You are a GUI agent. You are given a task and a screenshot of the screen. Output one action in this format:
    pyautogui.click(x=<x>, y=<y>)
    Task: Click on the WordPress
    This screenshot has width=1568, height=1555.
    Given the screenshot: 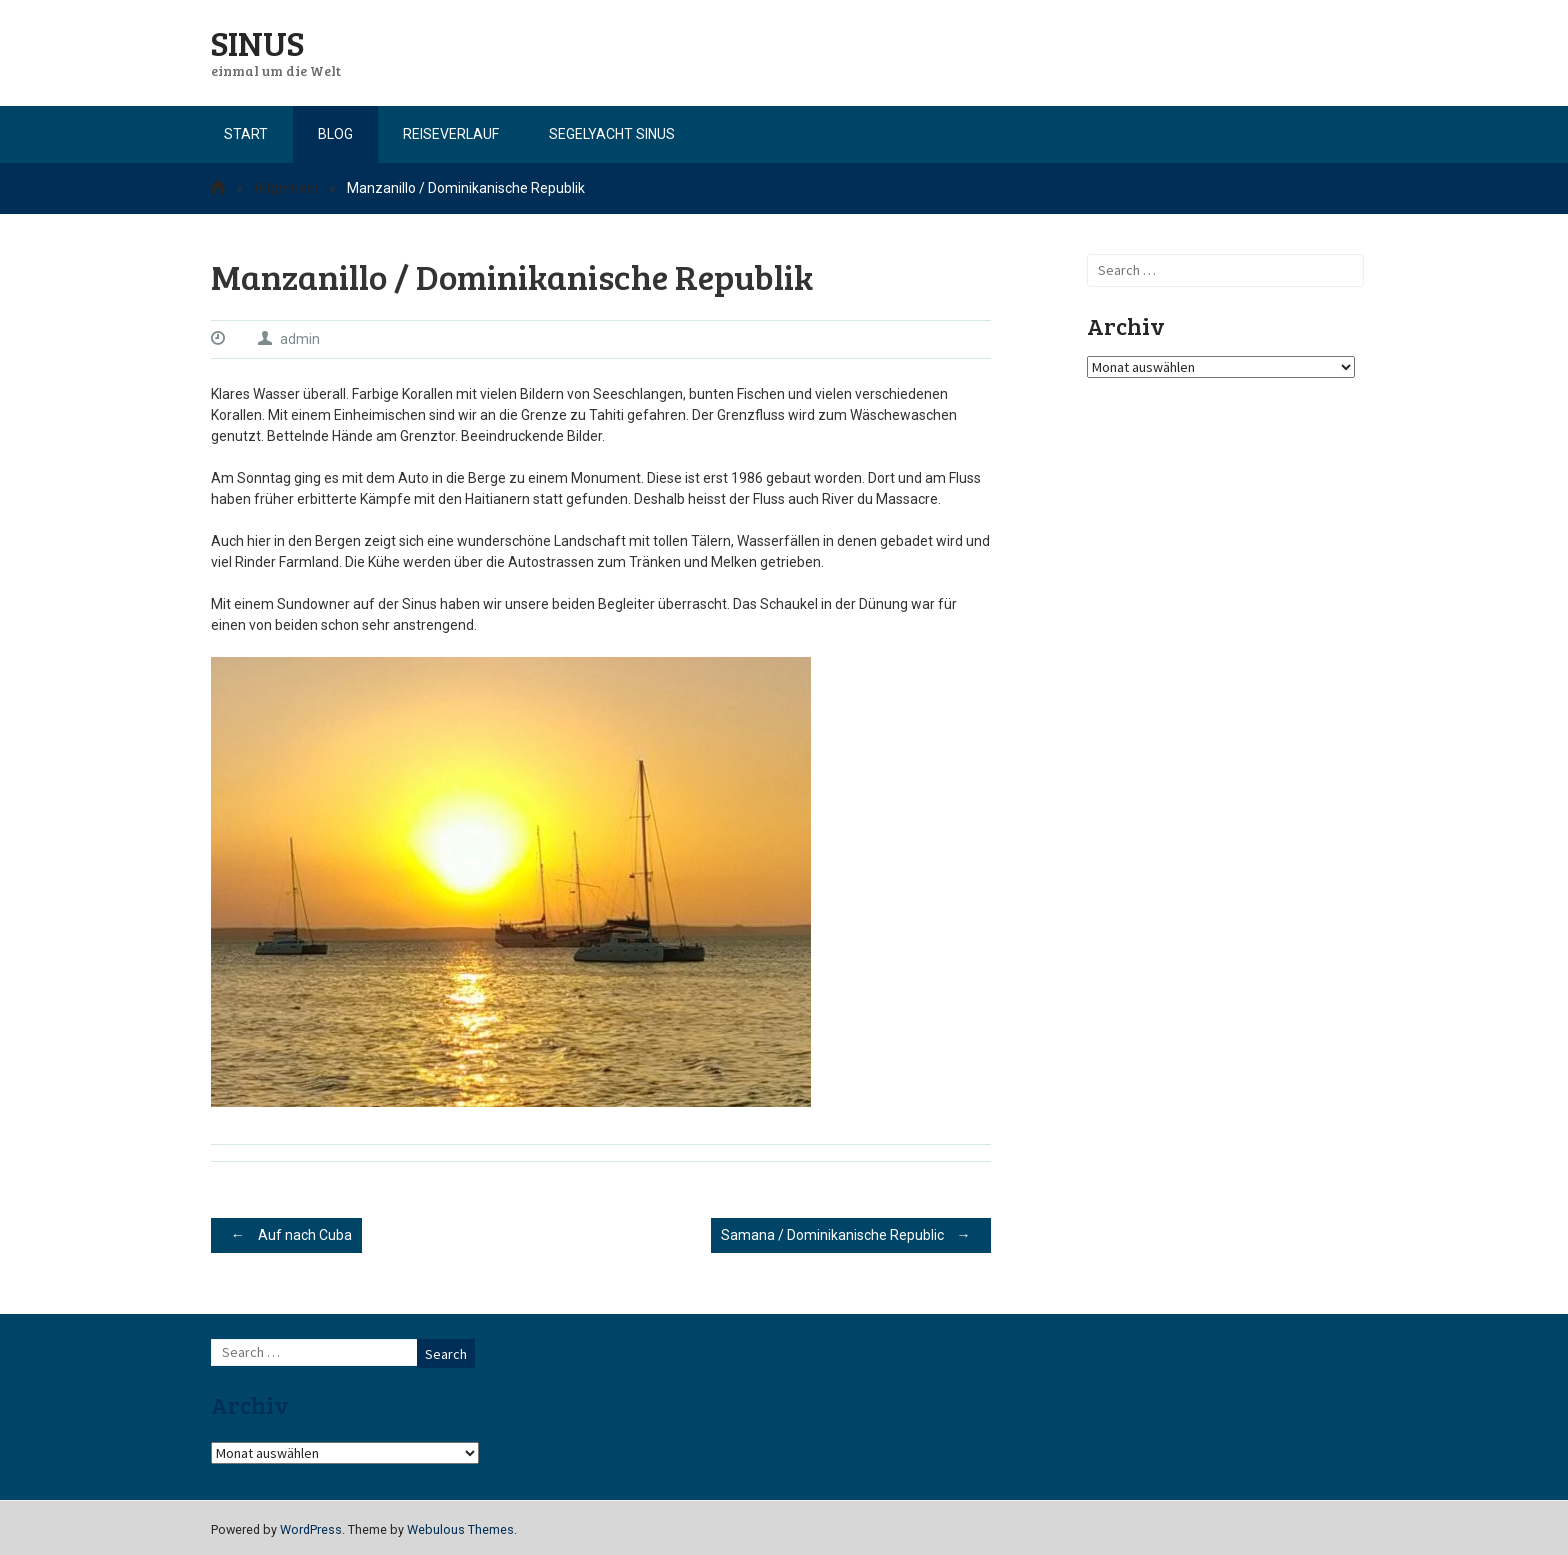 What is the action you would take?
    pyautogui.click(x=311, y=1529)
    